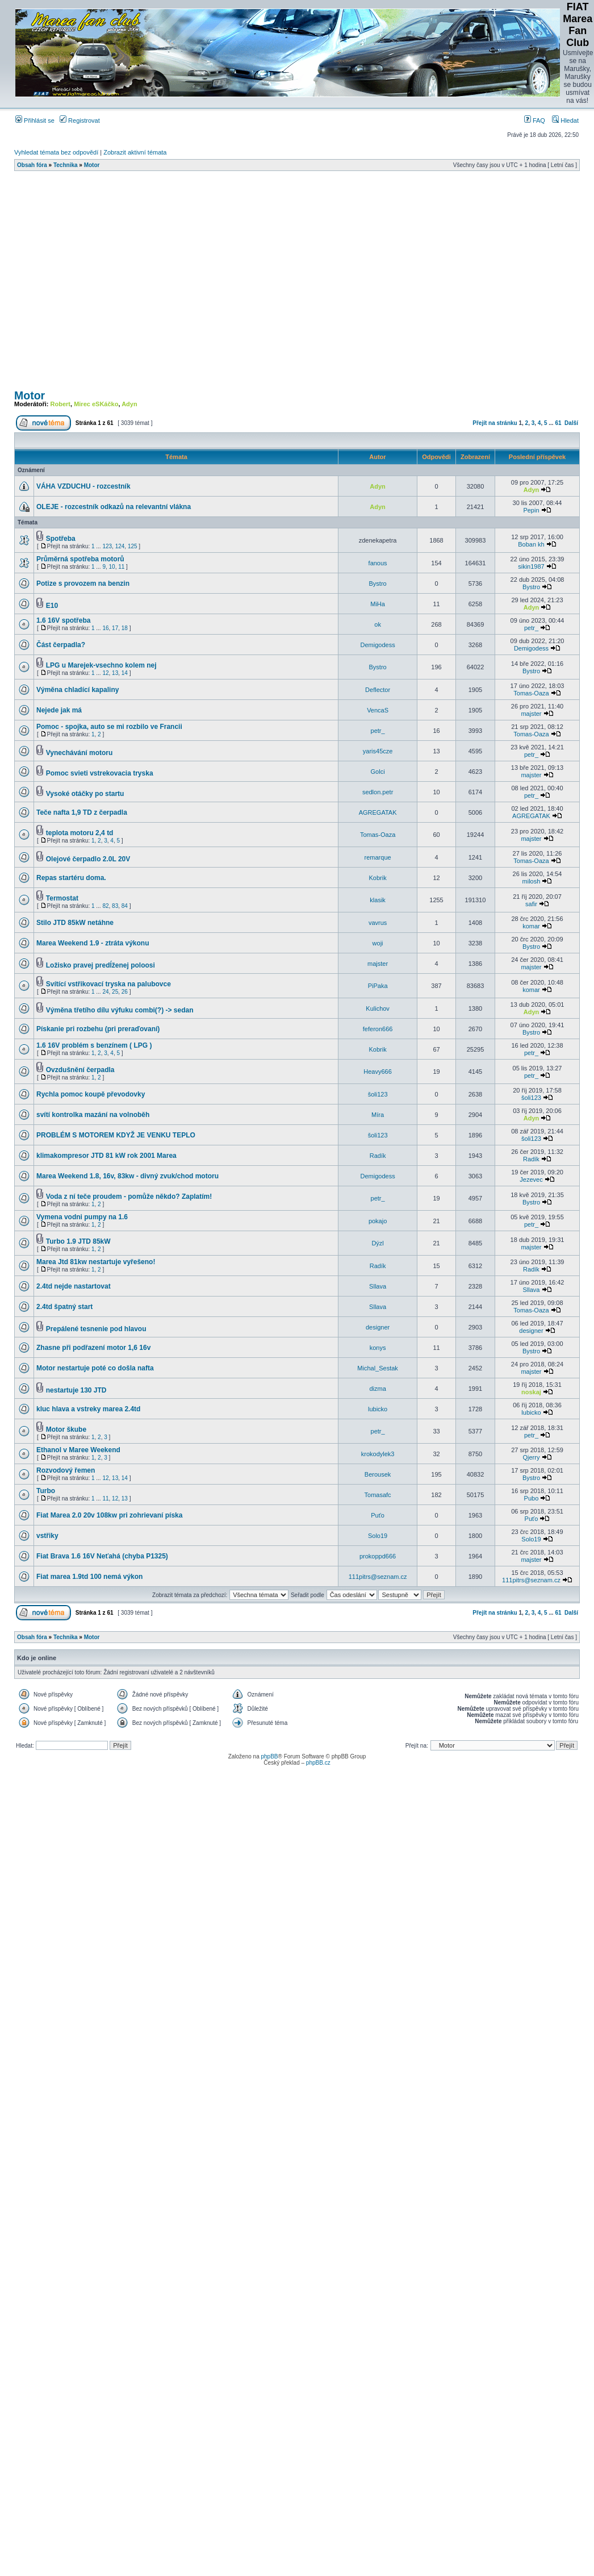 The image size is (594, 2576). What do you see at coordinates (378, 1576) in the screenshot?
I see `111pitrs@seznam.cz` at bounding box center [378, 1576].